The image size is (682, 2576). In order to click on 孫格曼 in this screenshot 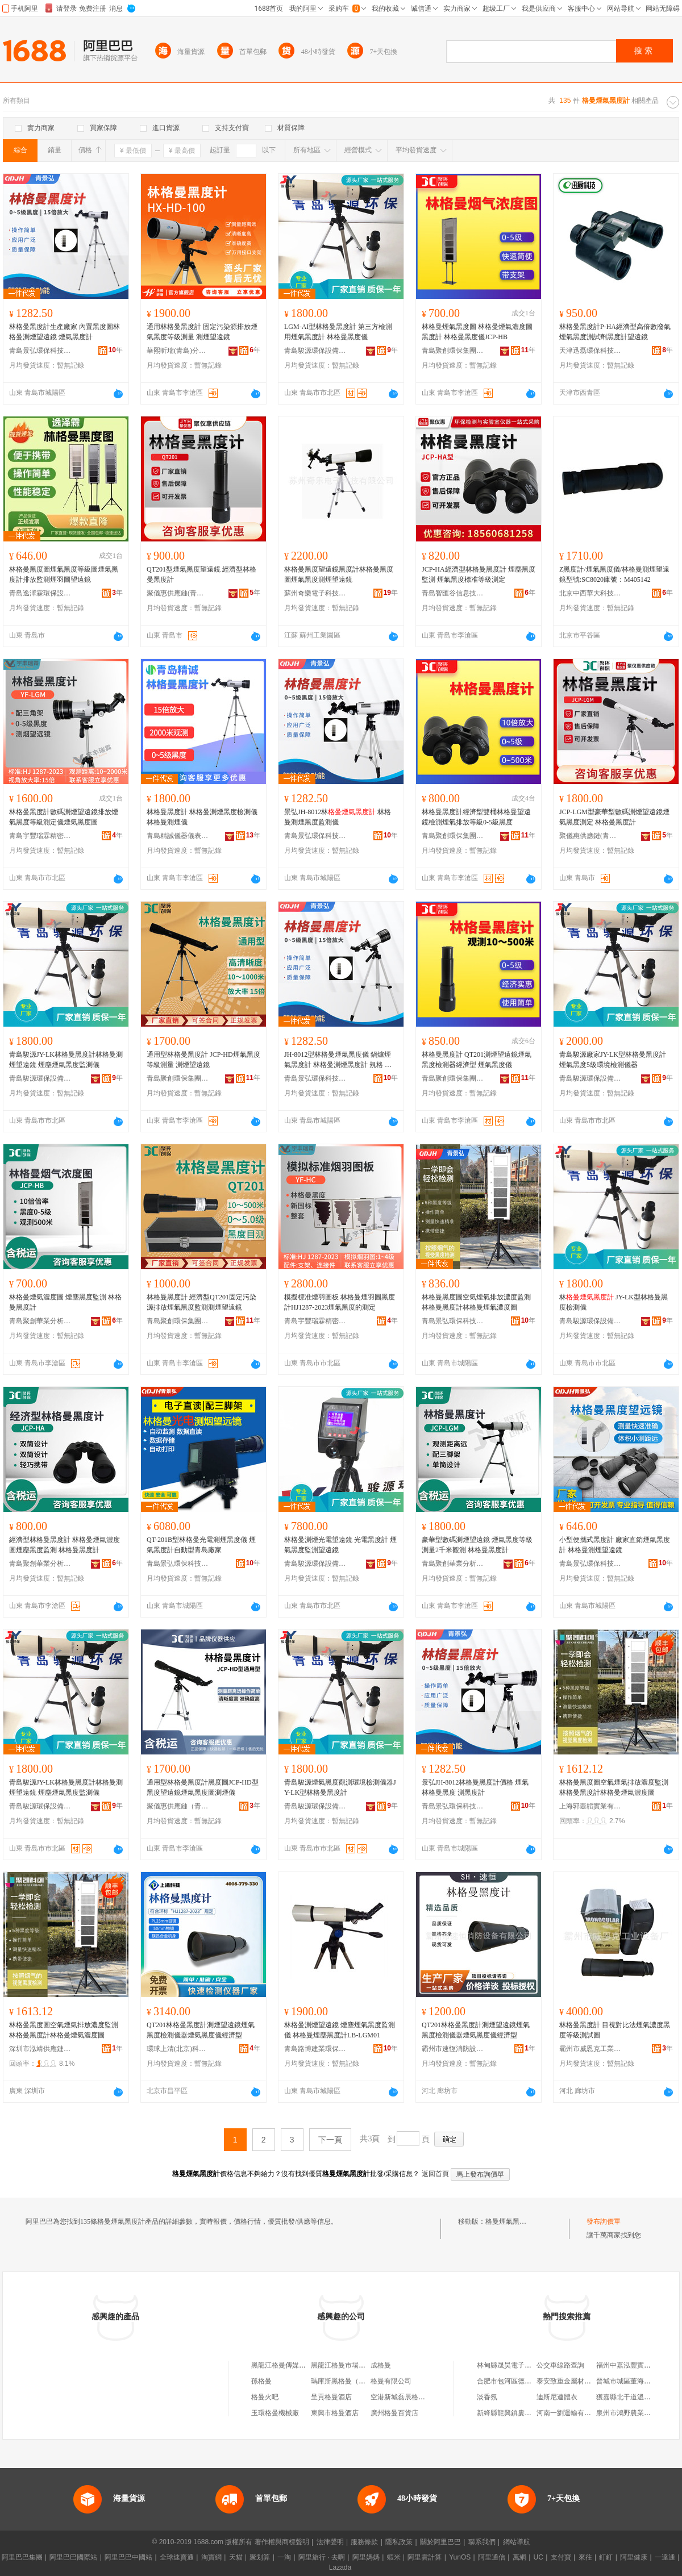, I will do `click(261, 2381)`.